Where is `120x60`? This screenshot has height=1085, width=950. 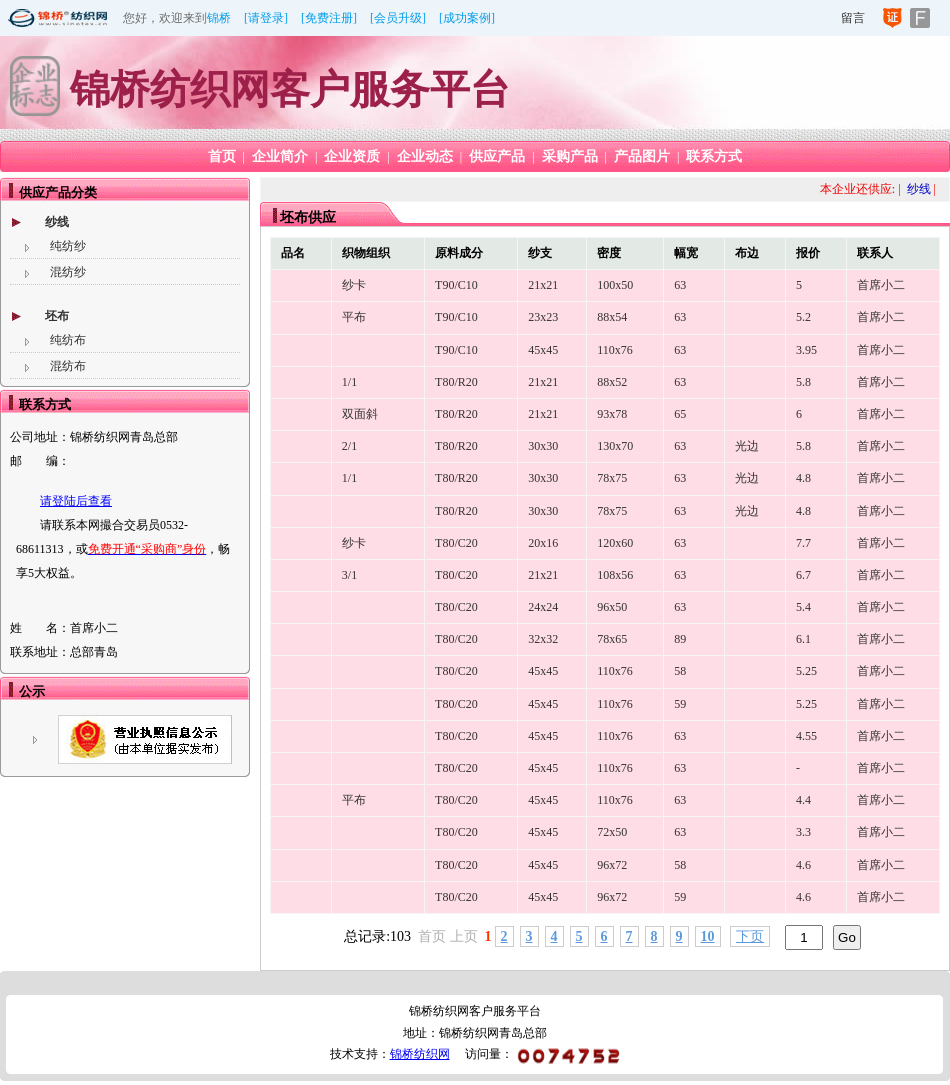
120x60 is located at coordinates (615, 543).